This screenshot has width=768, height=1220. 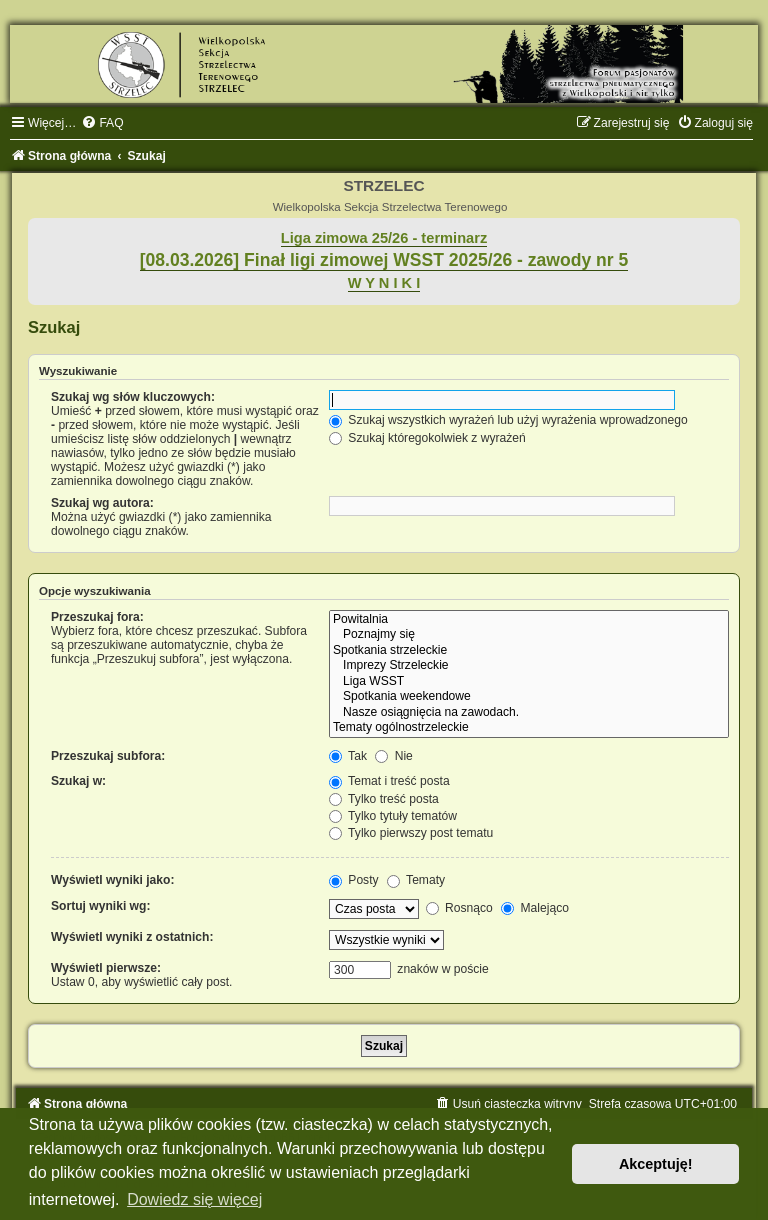 I want to click on Szukaj w:, so click(x=78, y=781).